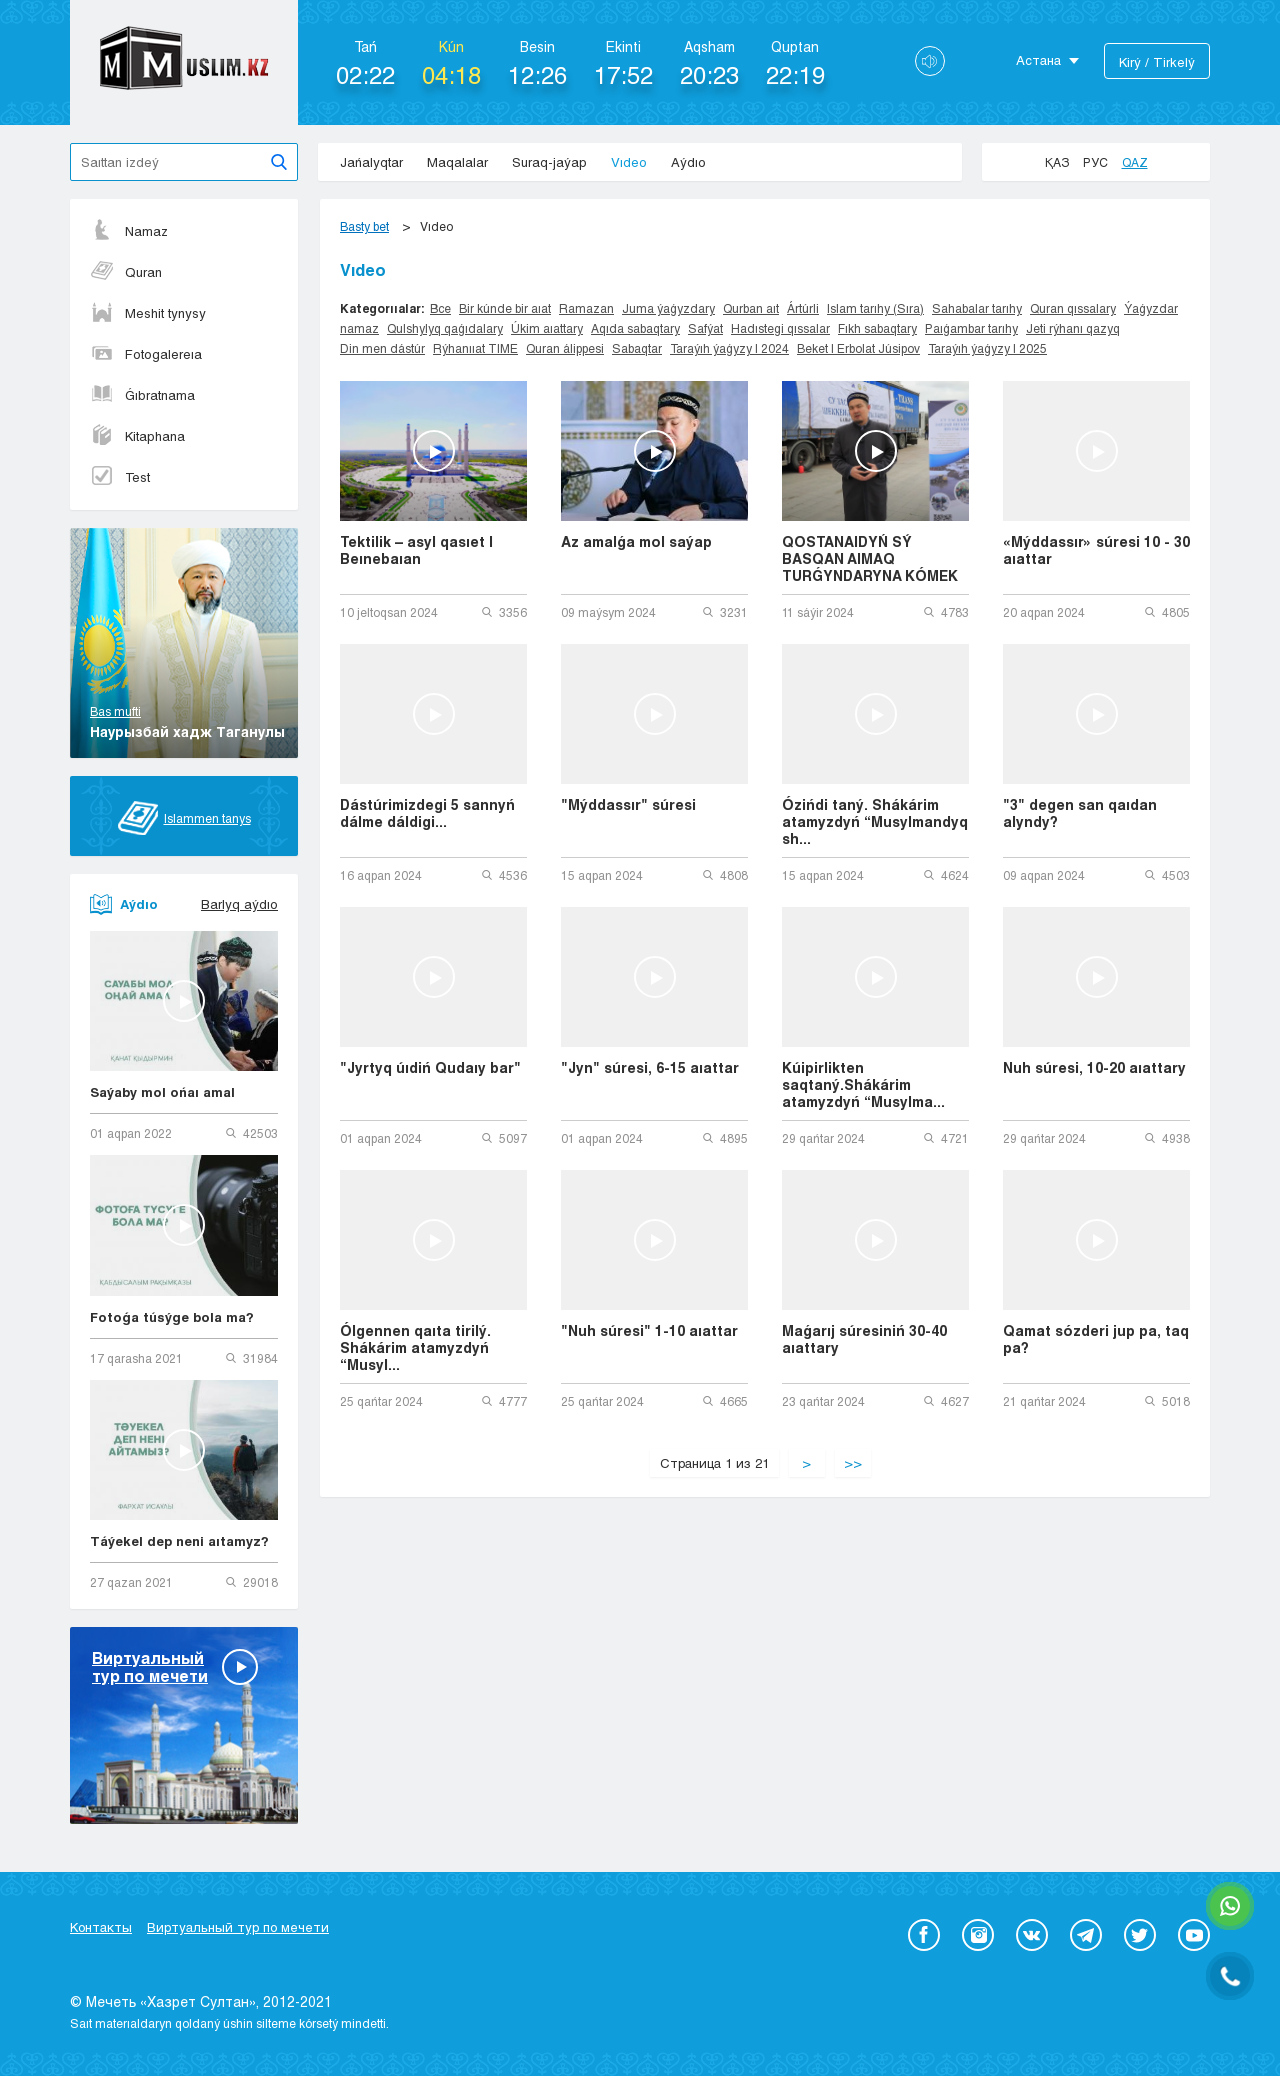  I want to click on Beket | Erbolat Júsipov, so click(858, 348).